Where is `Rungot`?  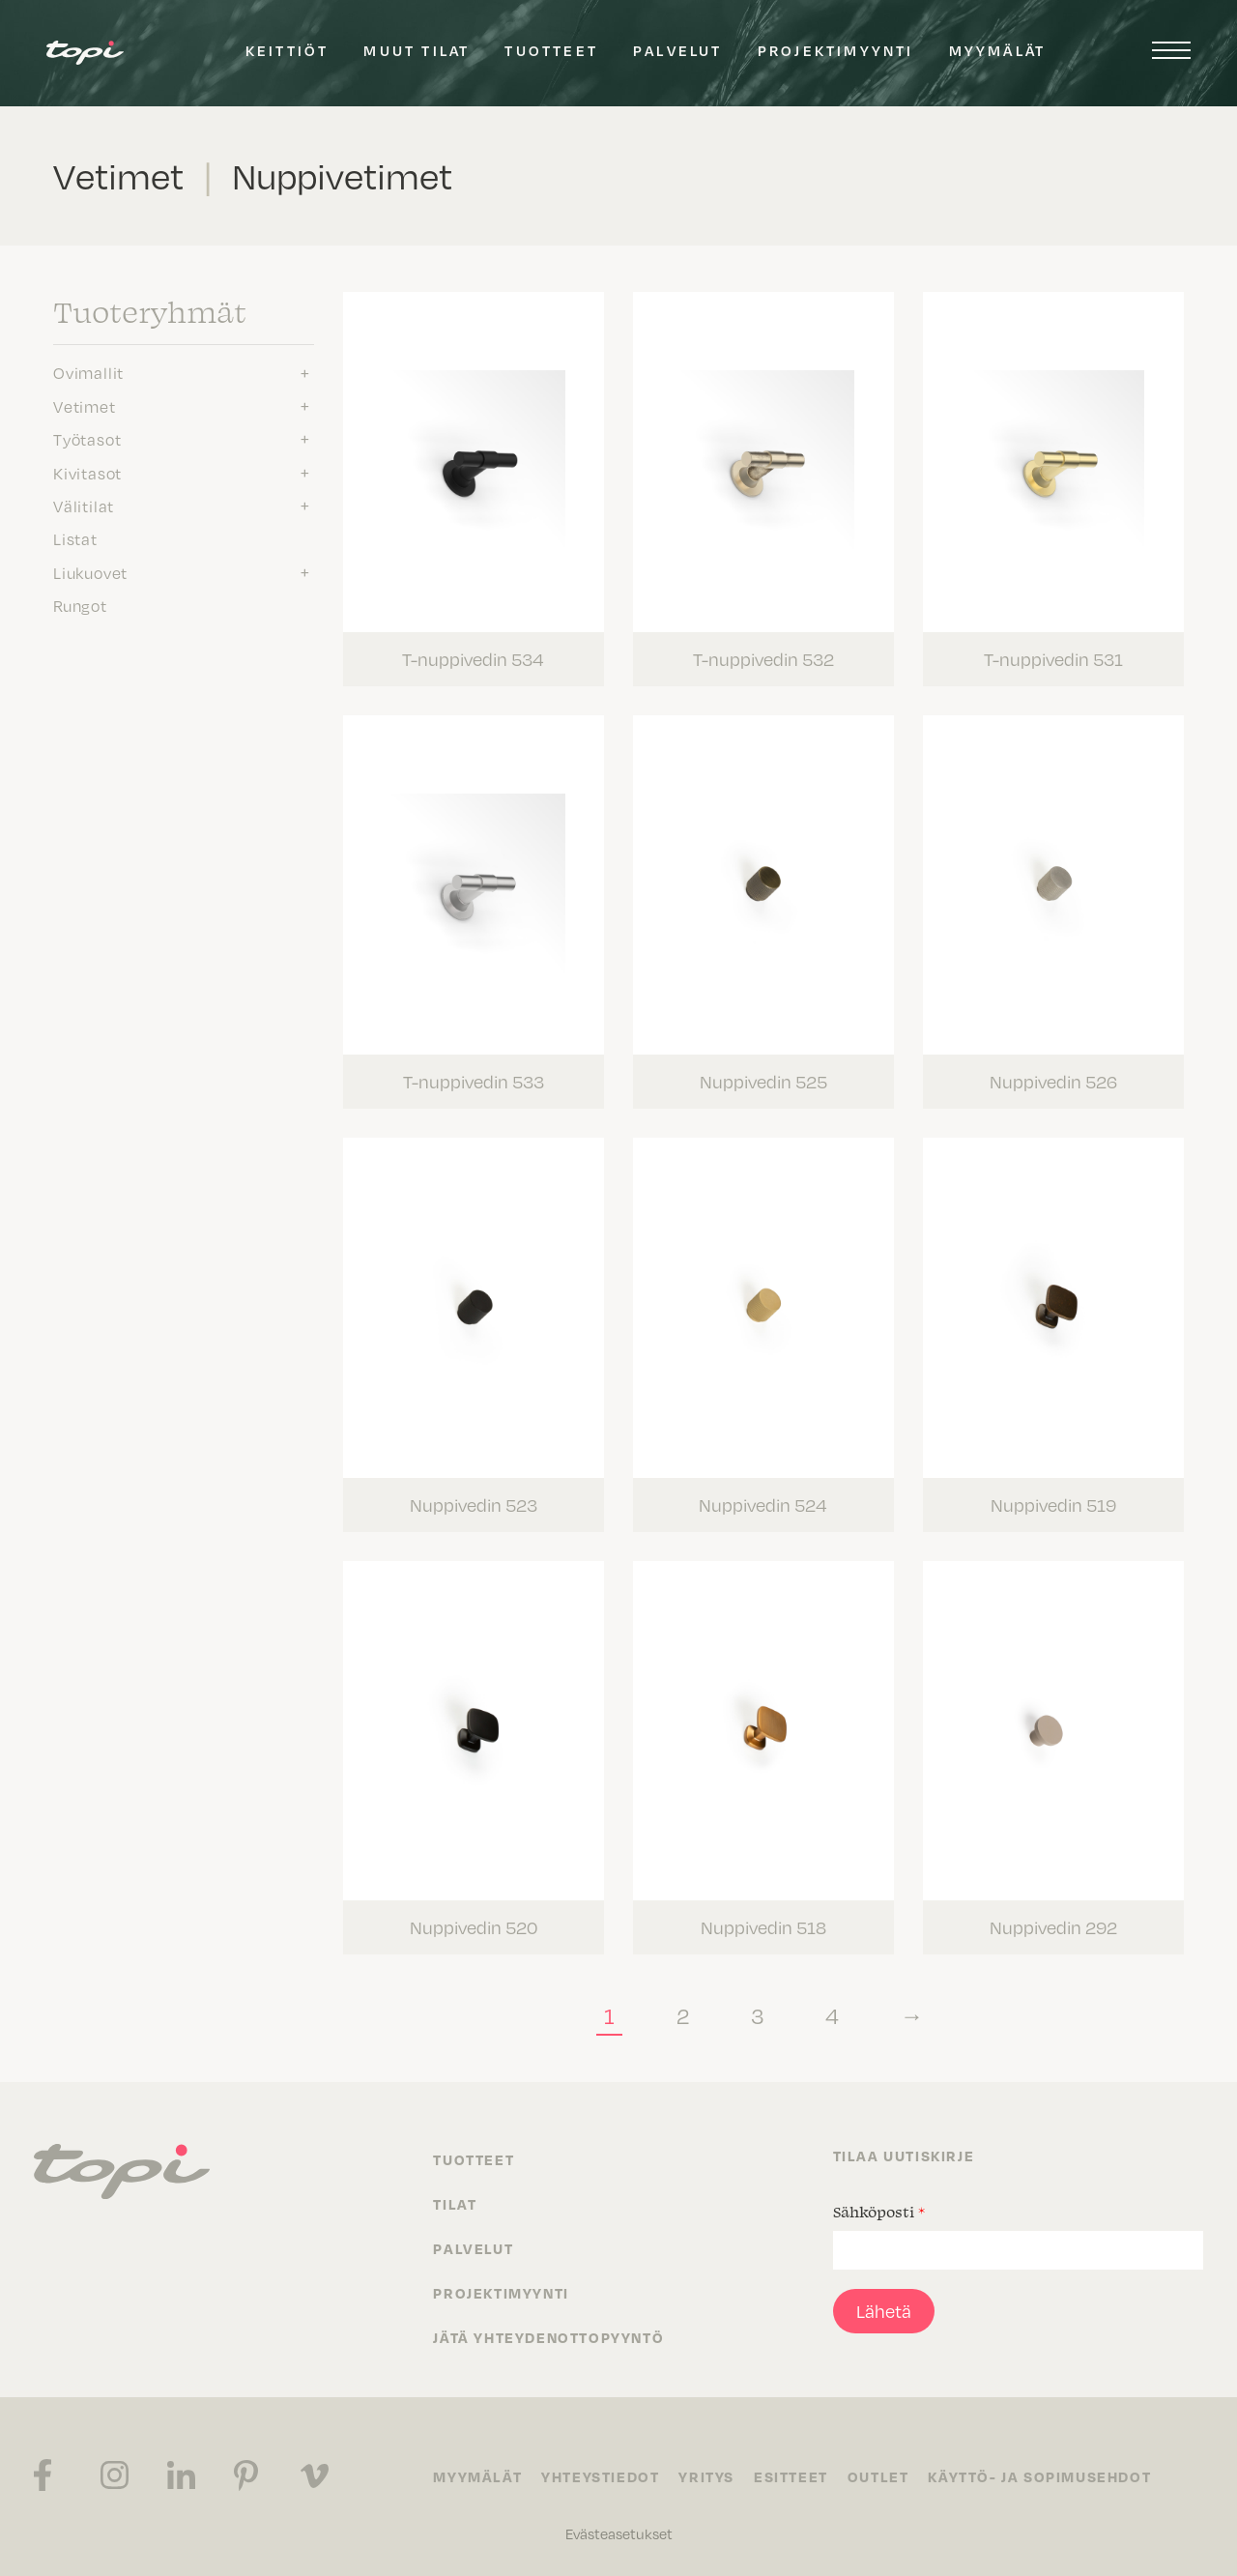
Rungot is located at coordinates (80, 606).